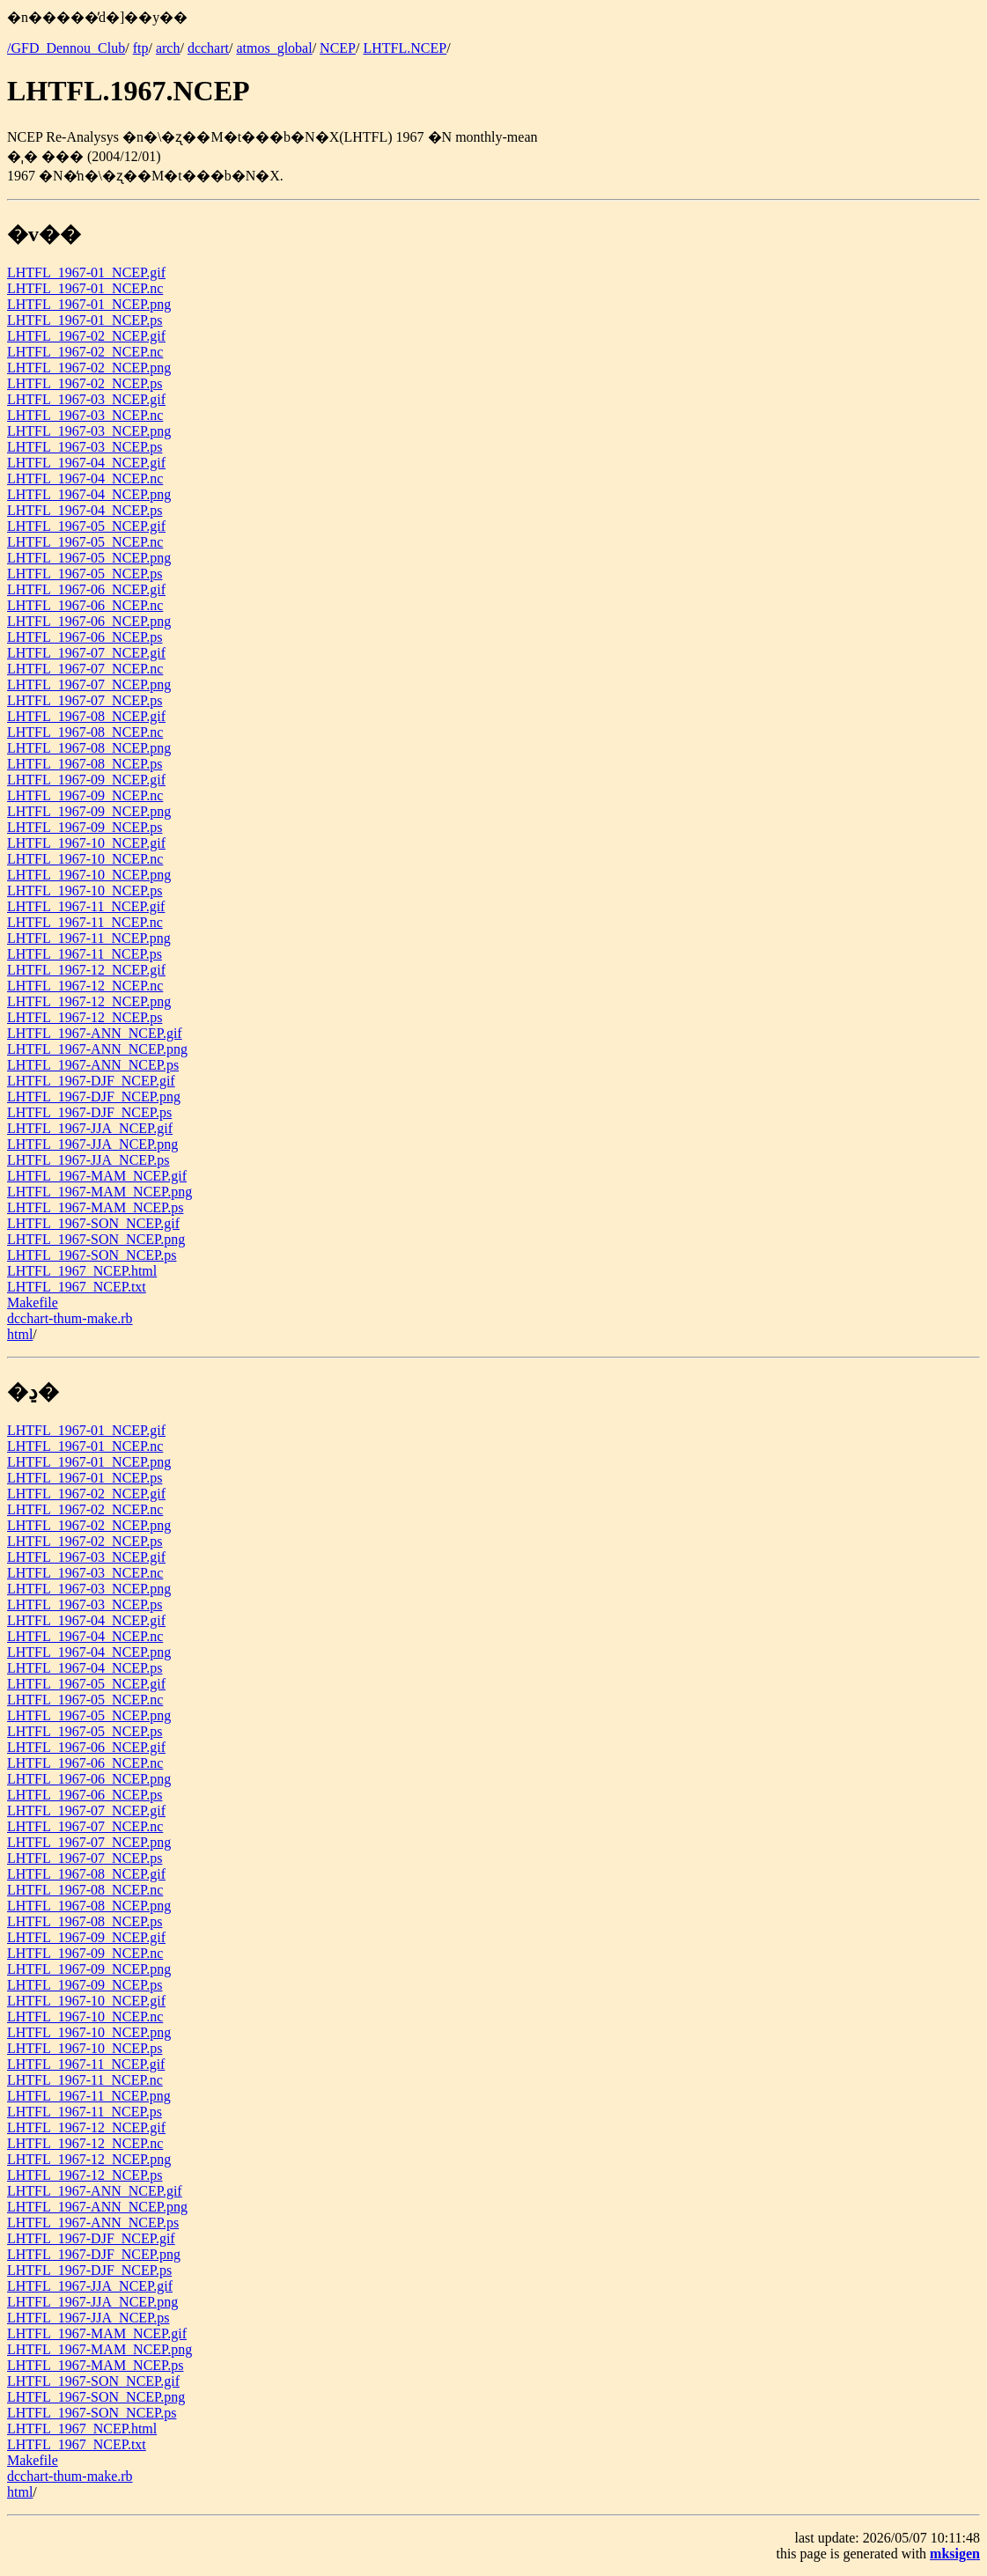  Describe the element at coordinates (93, 1223) in the screenshot. I see `LHTFL_1967-SON_NCEP.gif` at that location.